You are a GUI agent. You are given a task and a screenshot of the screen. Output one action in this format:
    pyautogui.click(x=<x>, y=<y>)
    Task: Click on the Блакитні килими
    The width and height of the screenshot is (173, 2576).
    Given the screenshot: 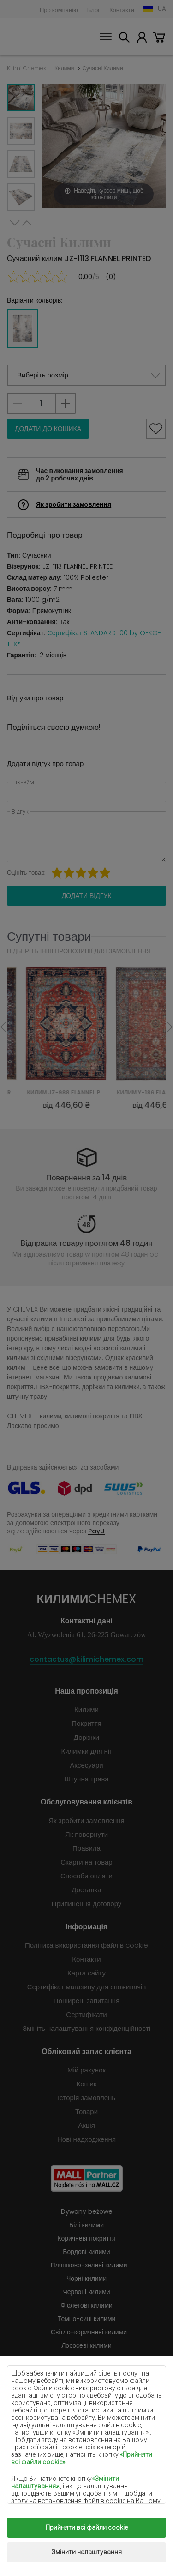 What is the action you would take?
    pyautogui.click(x=87, y=2412)
    